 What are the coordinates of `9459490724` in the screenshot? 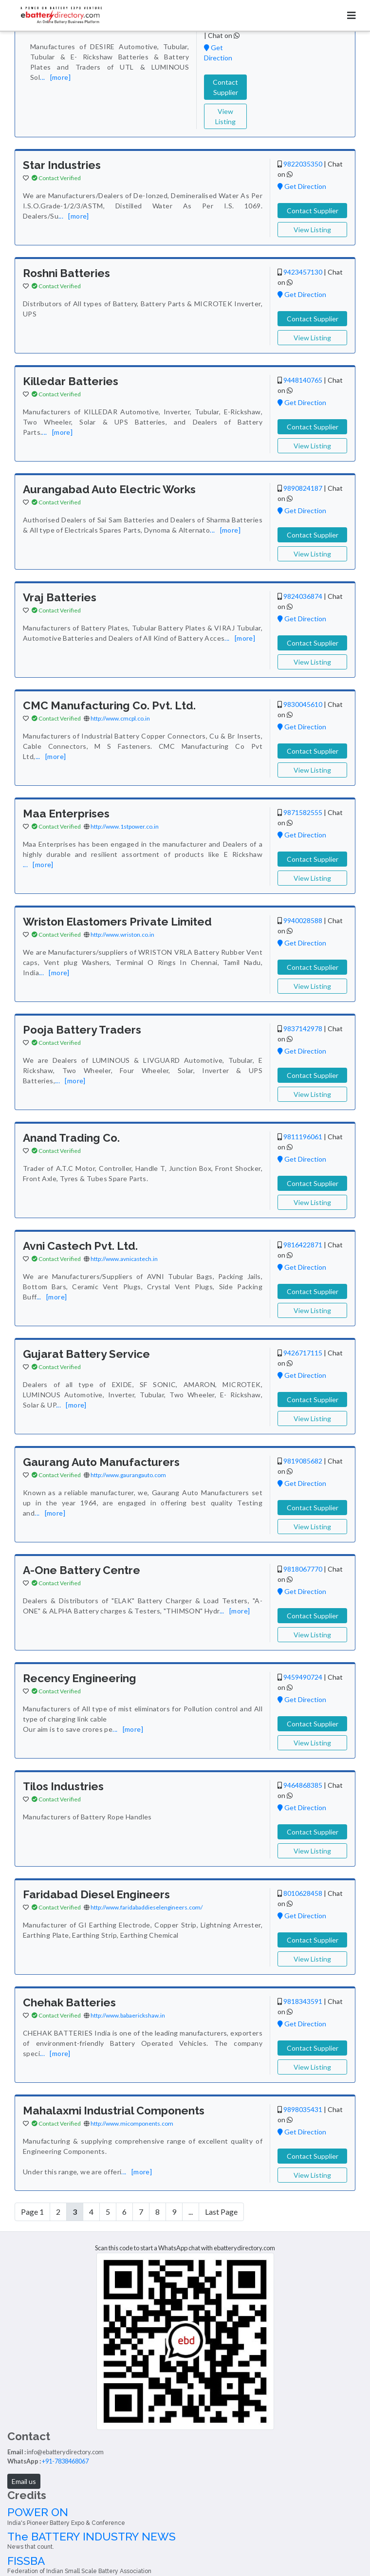 It's located at (302, 1677).